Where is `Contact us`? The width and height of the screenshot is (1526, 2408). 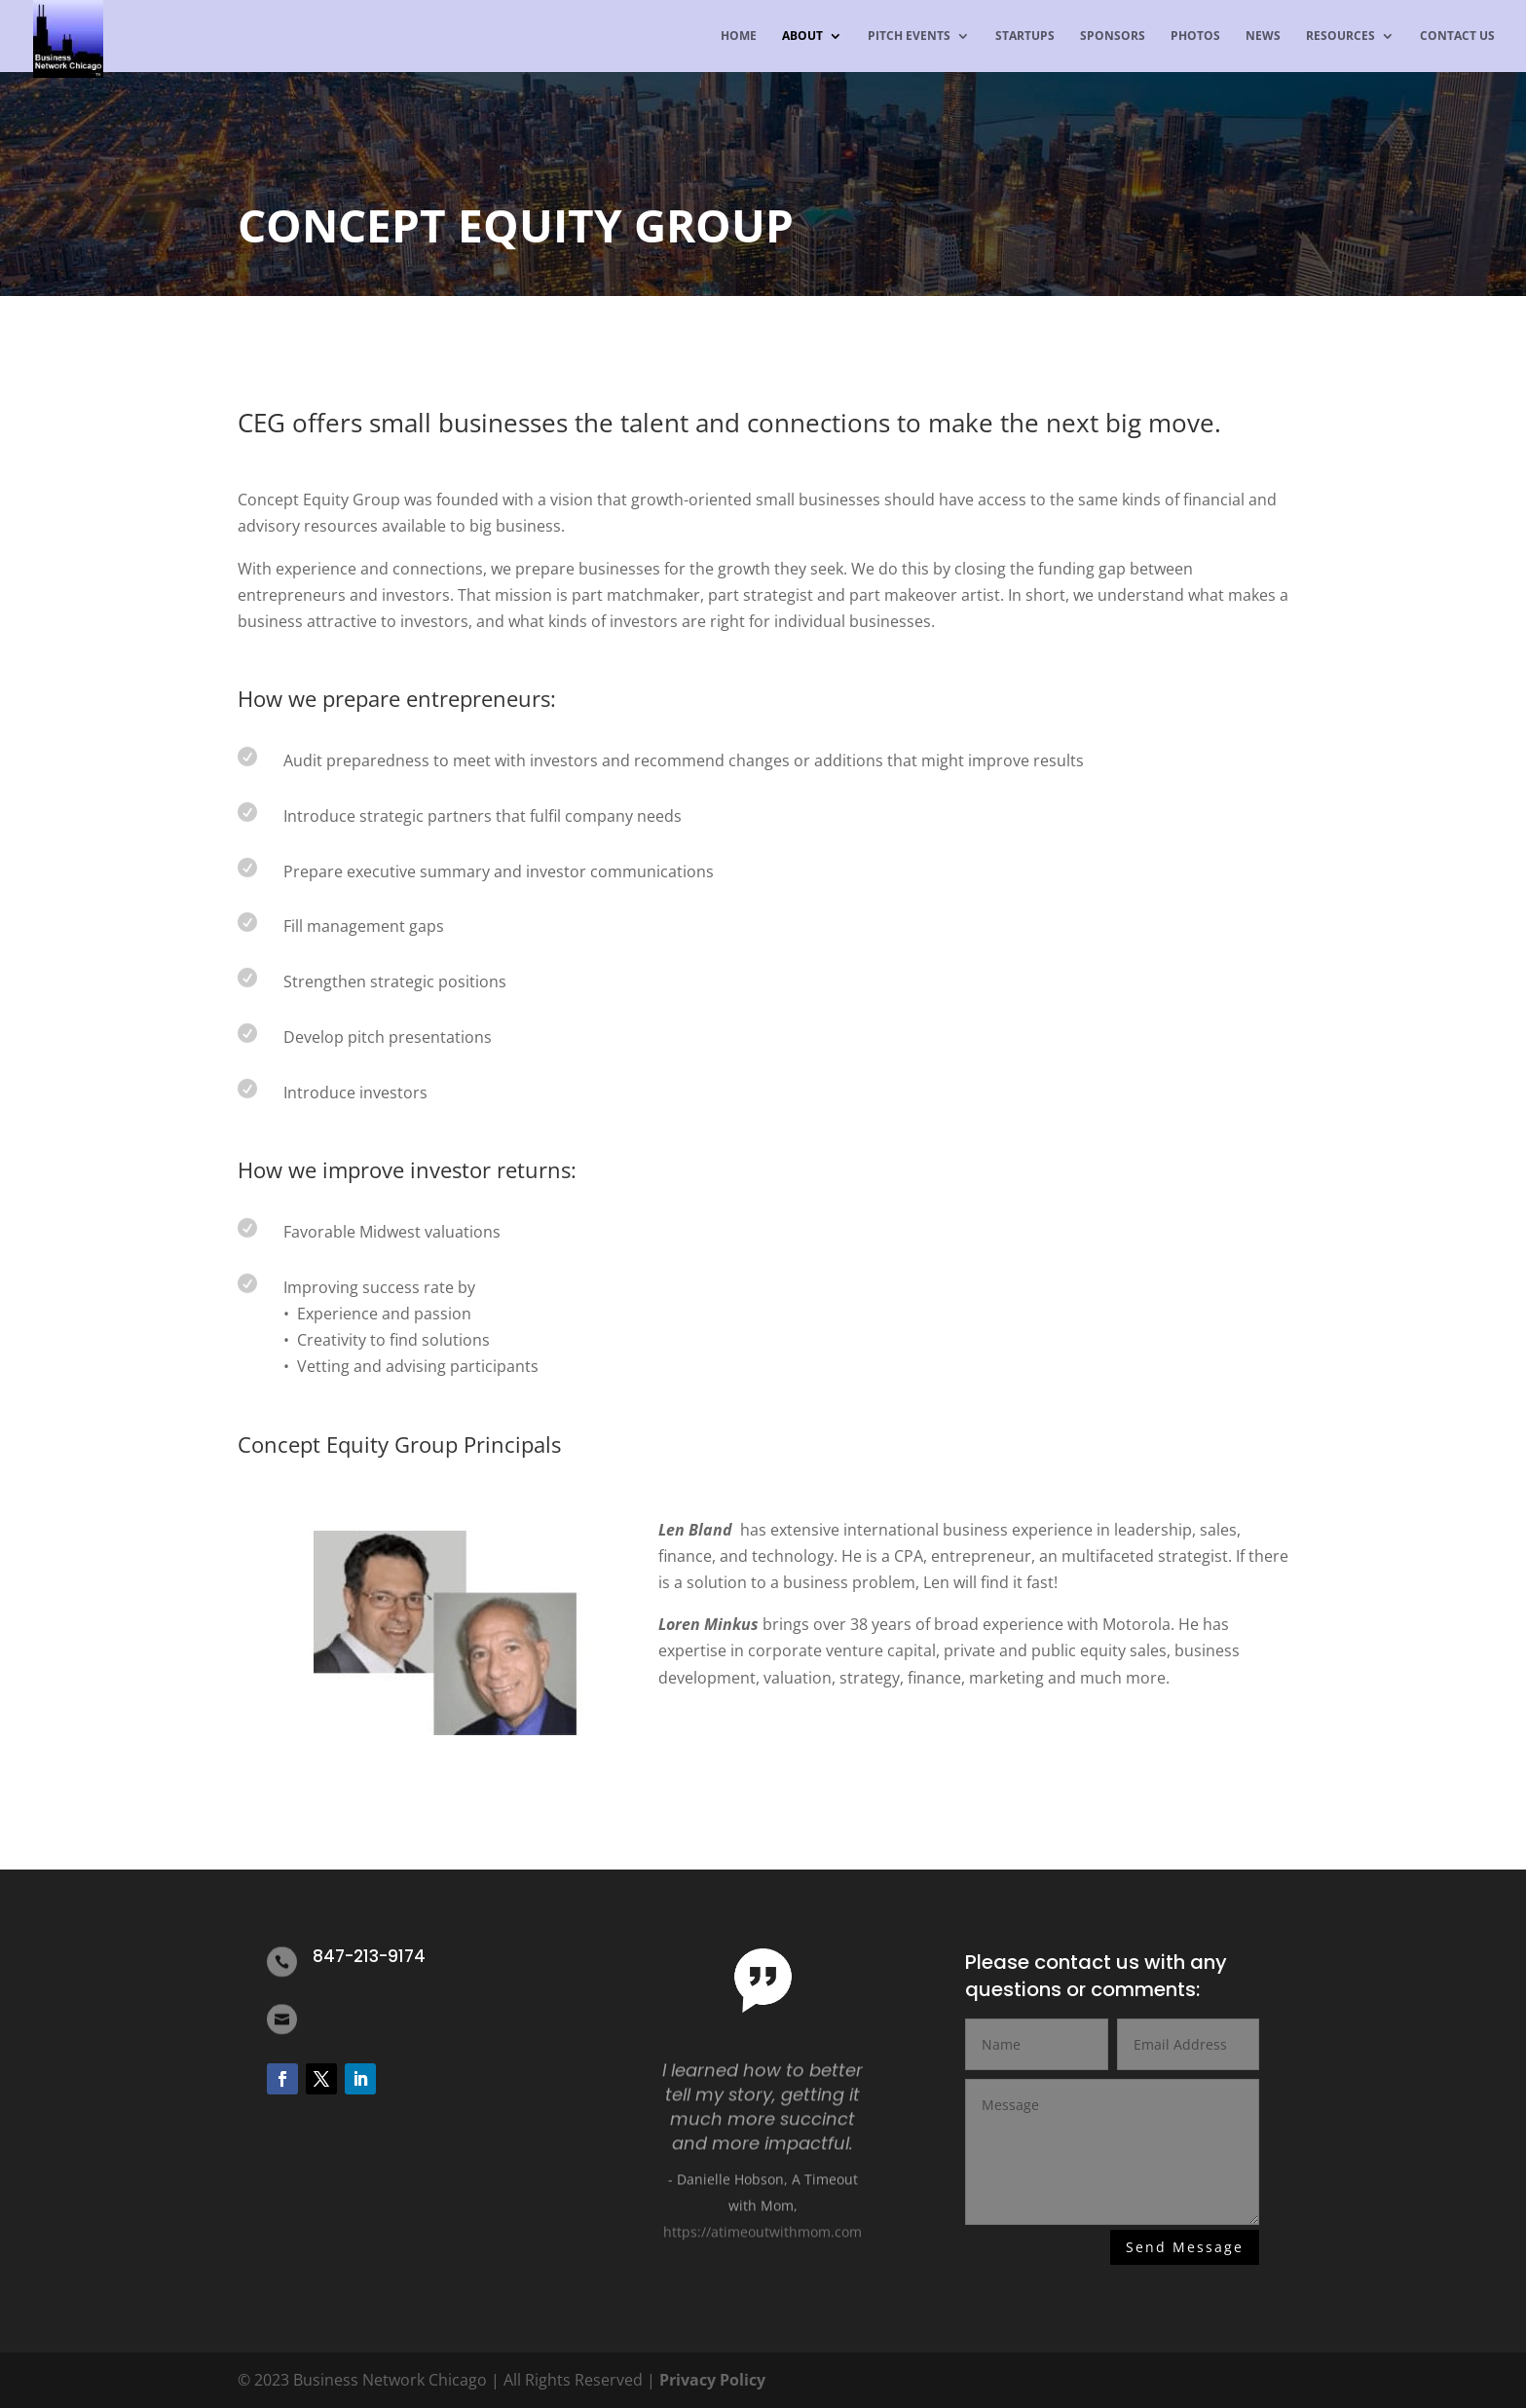
Contact us is located at coordinates (1457, 36).